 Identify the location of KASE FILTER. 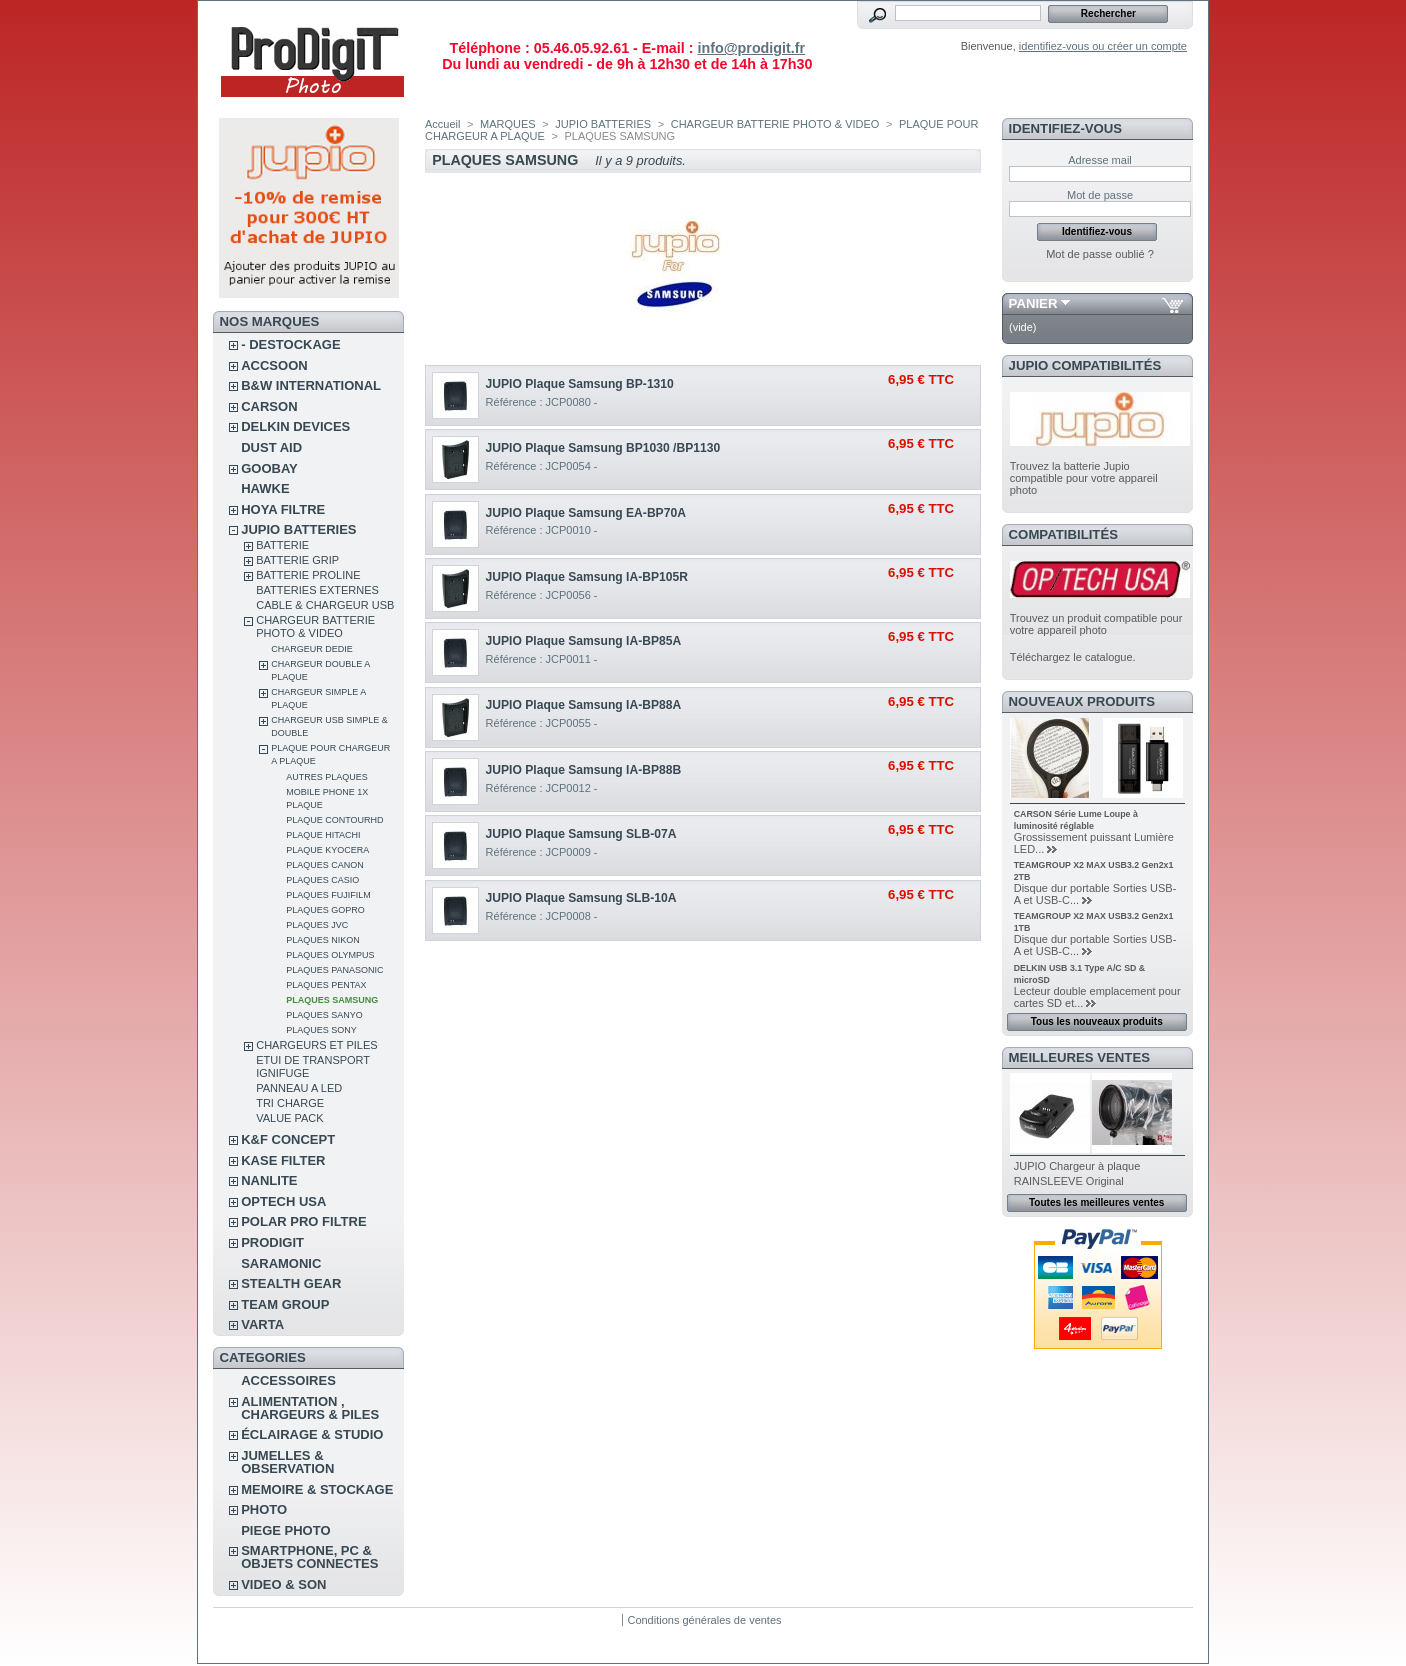
(283, 1160).